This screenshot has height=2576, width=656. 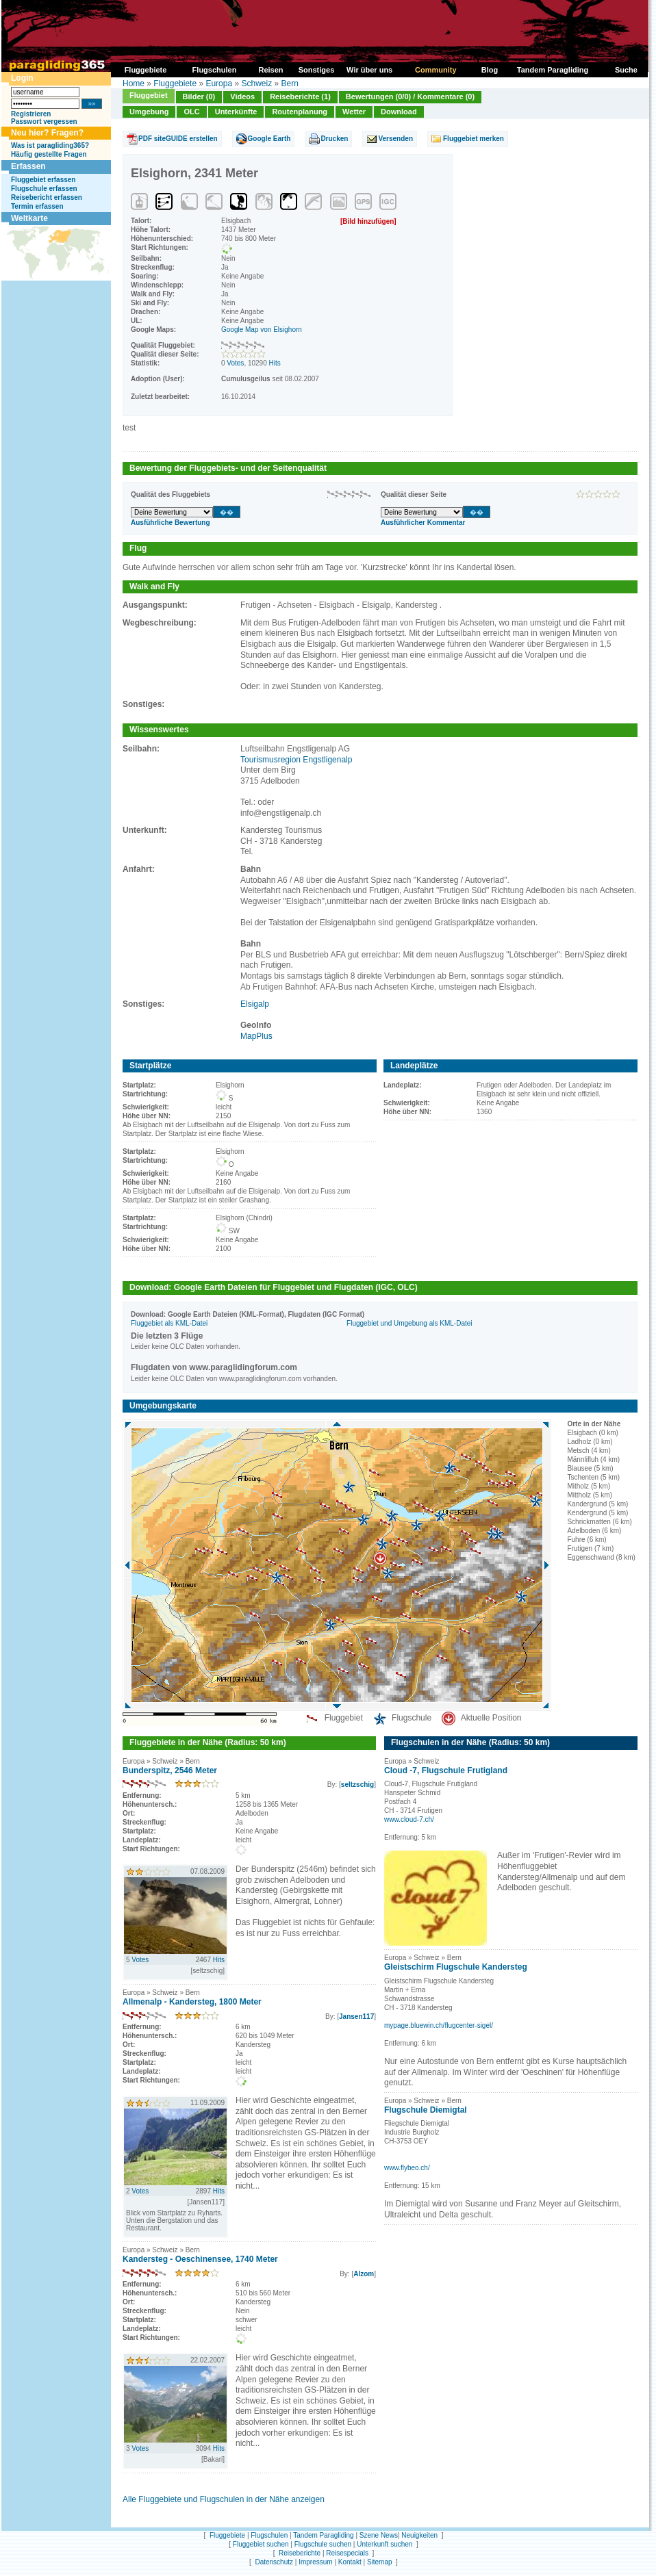 I want to click on Ausführlicher Kommentar, so click(x=423, y=522).